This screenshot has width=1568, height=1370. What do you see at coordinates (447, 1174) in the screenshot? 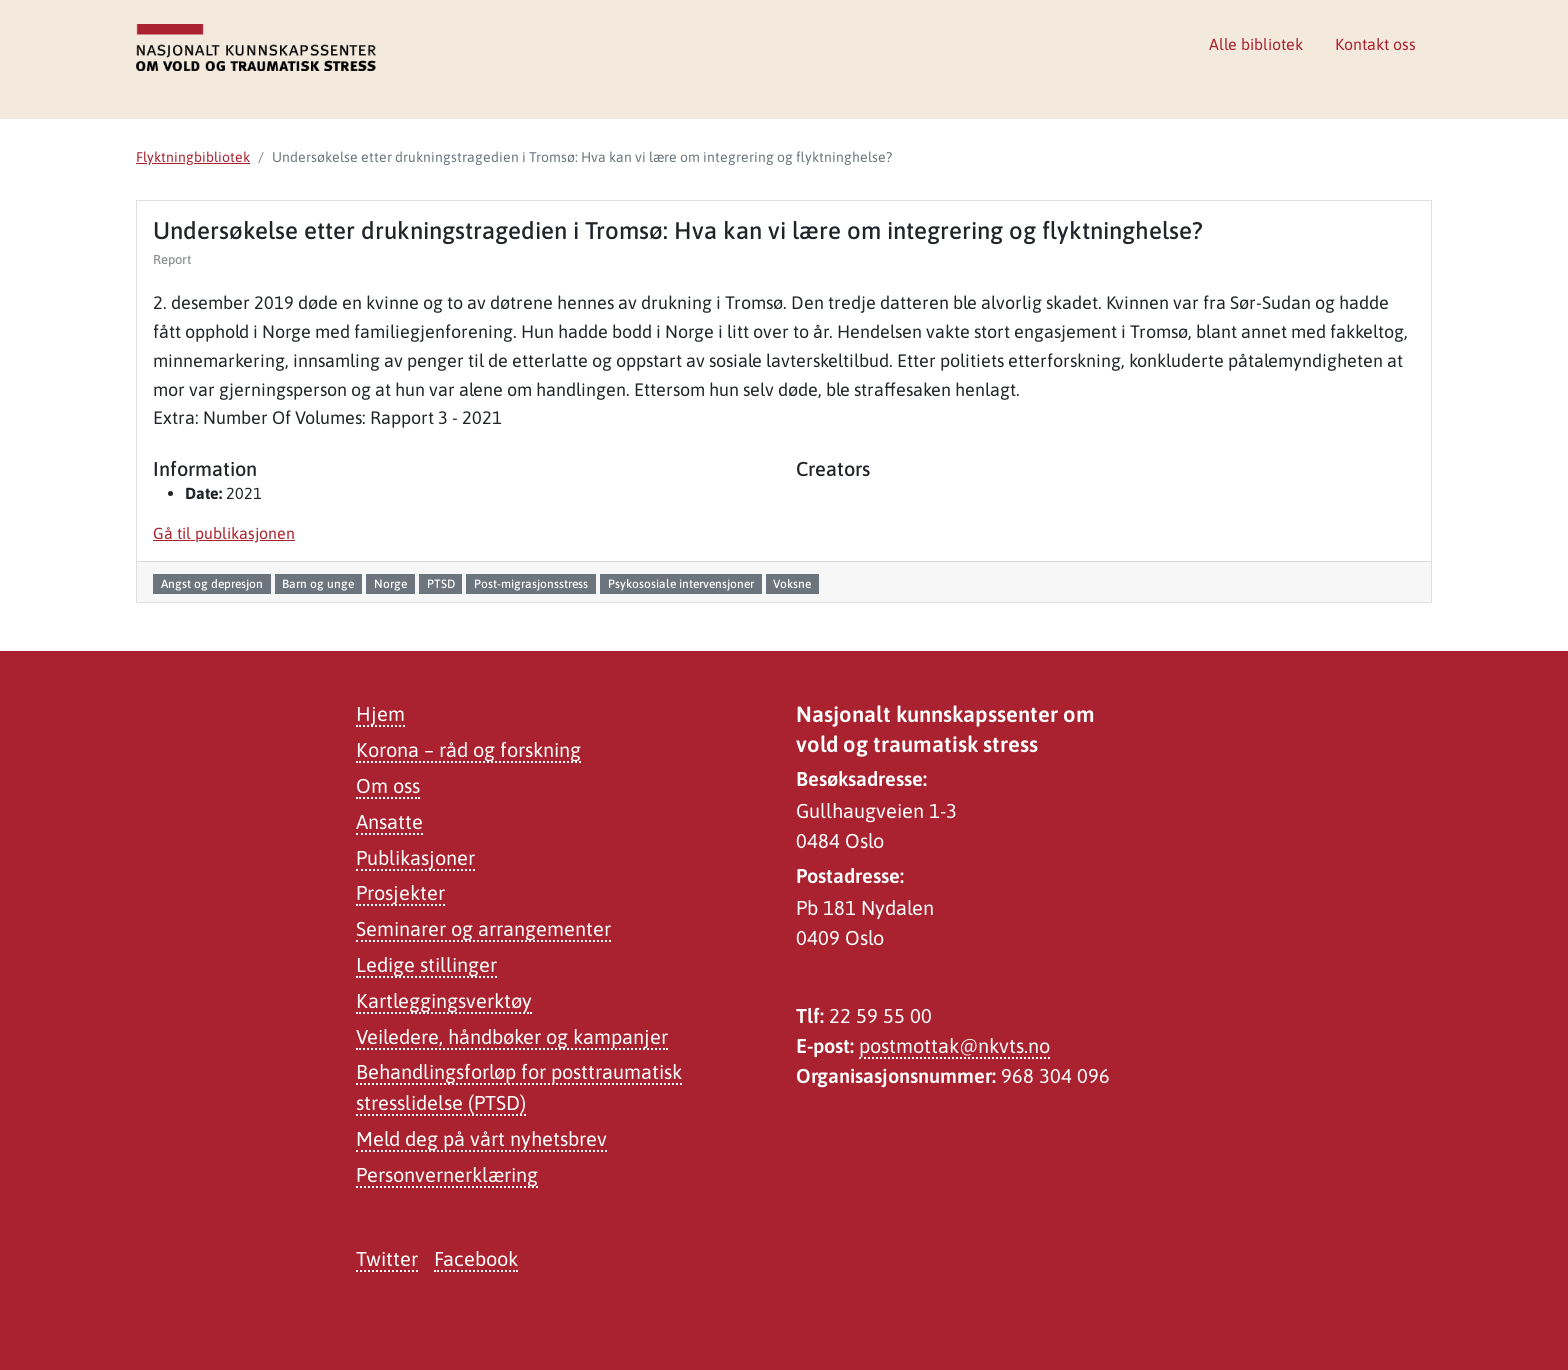
I see `Personvernerklæring` at bounding box center [447, 1174].